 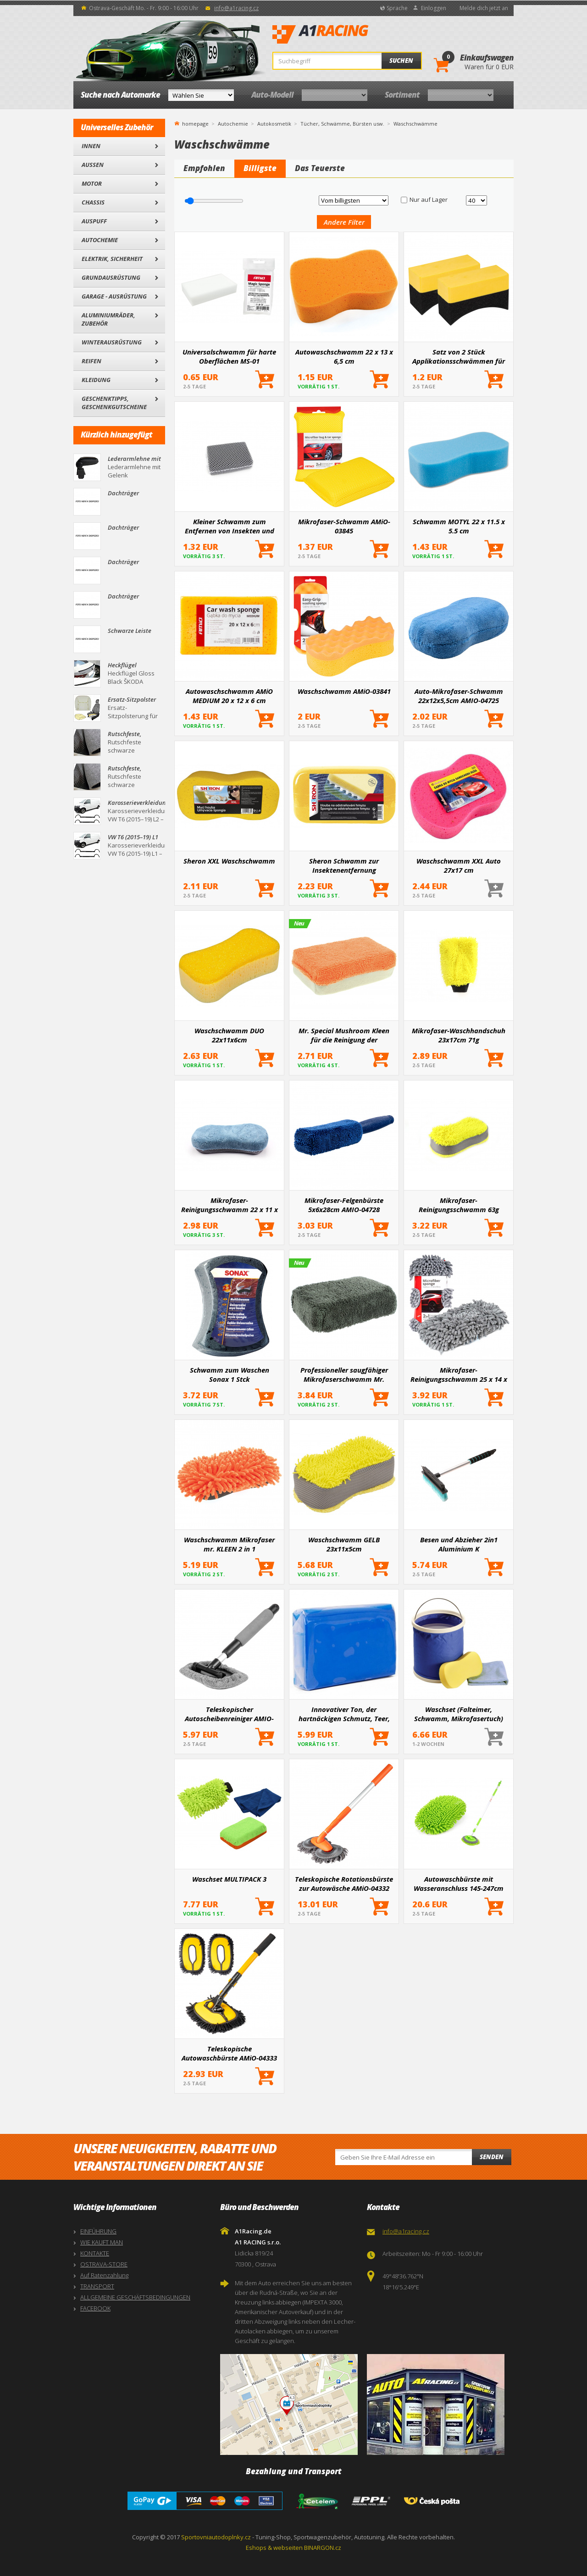 What do you see at coordinates (229, 1205) in the screenshot?
I see `Mikrofaser-Reinigungsschwamm 22 x 11 x 5,5 cm` at bounding box center [229, 1205].